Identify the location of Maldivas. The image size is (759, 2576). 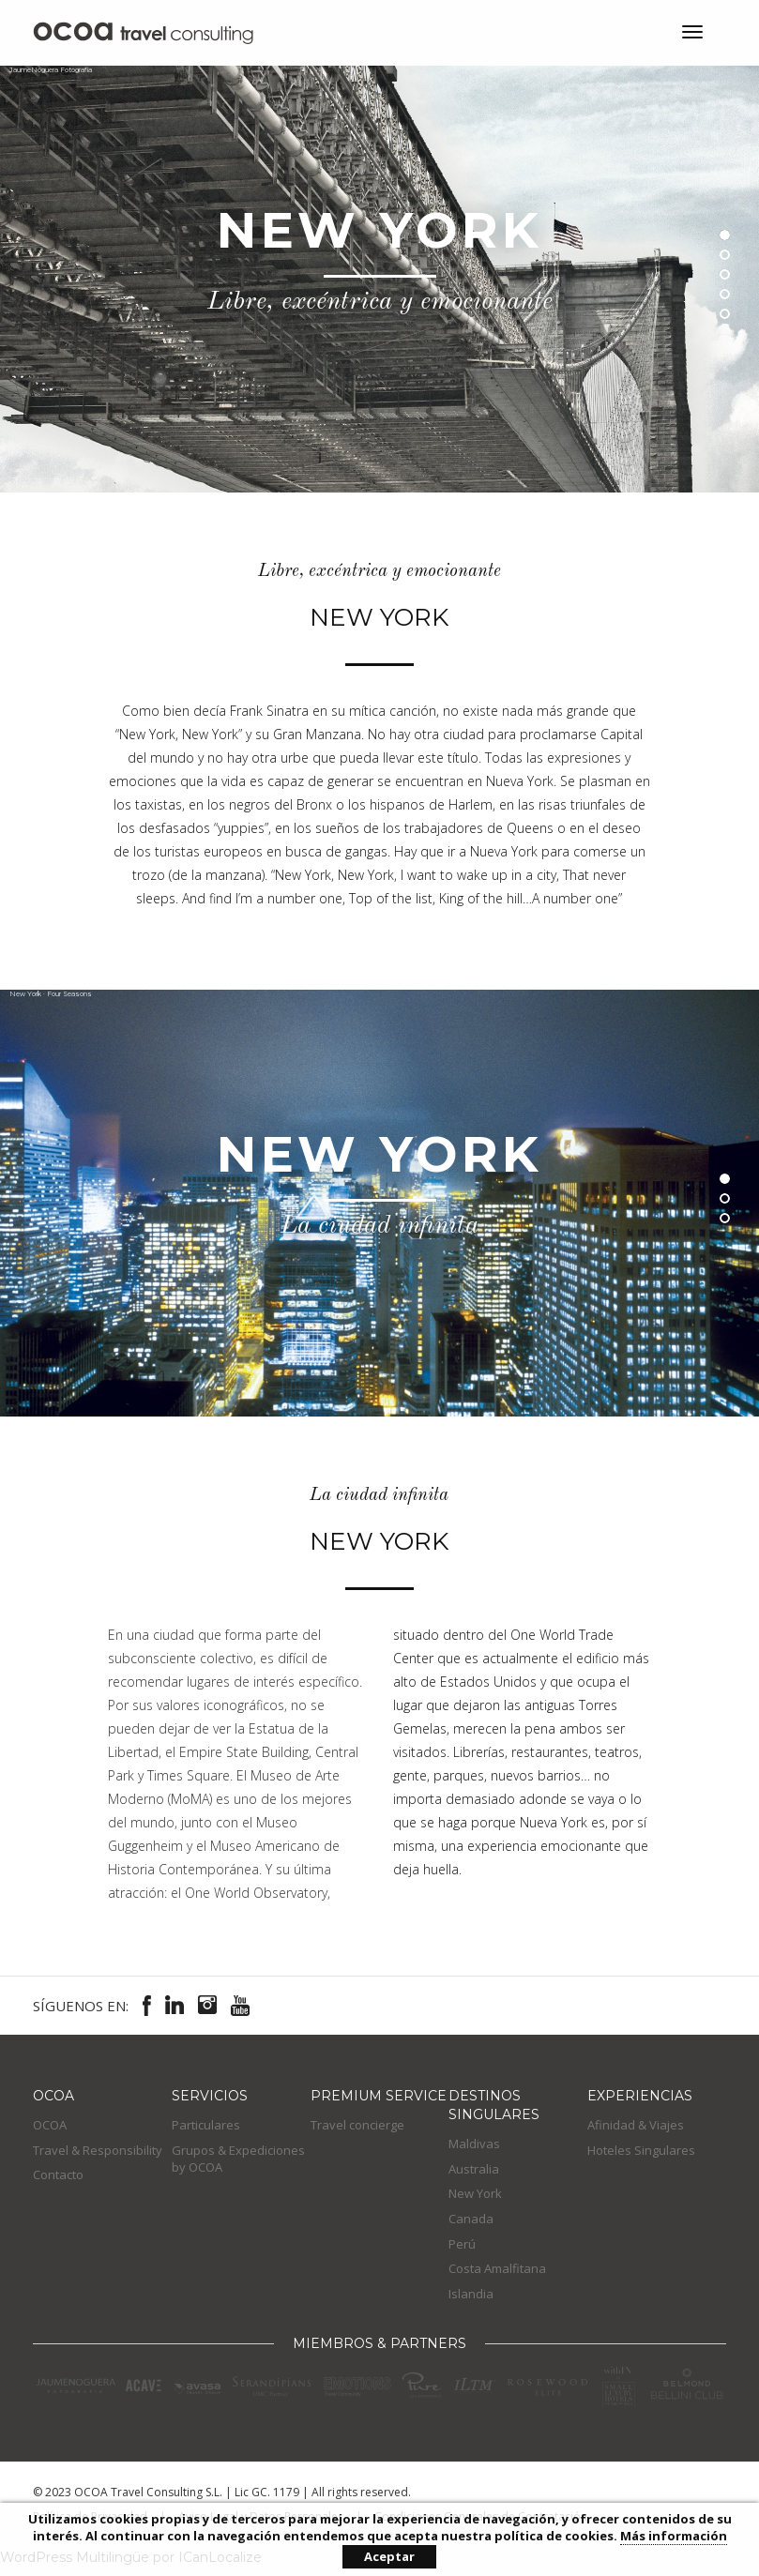
(474, 2143).